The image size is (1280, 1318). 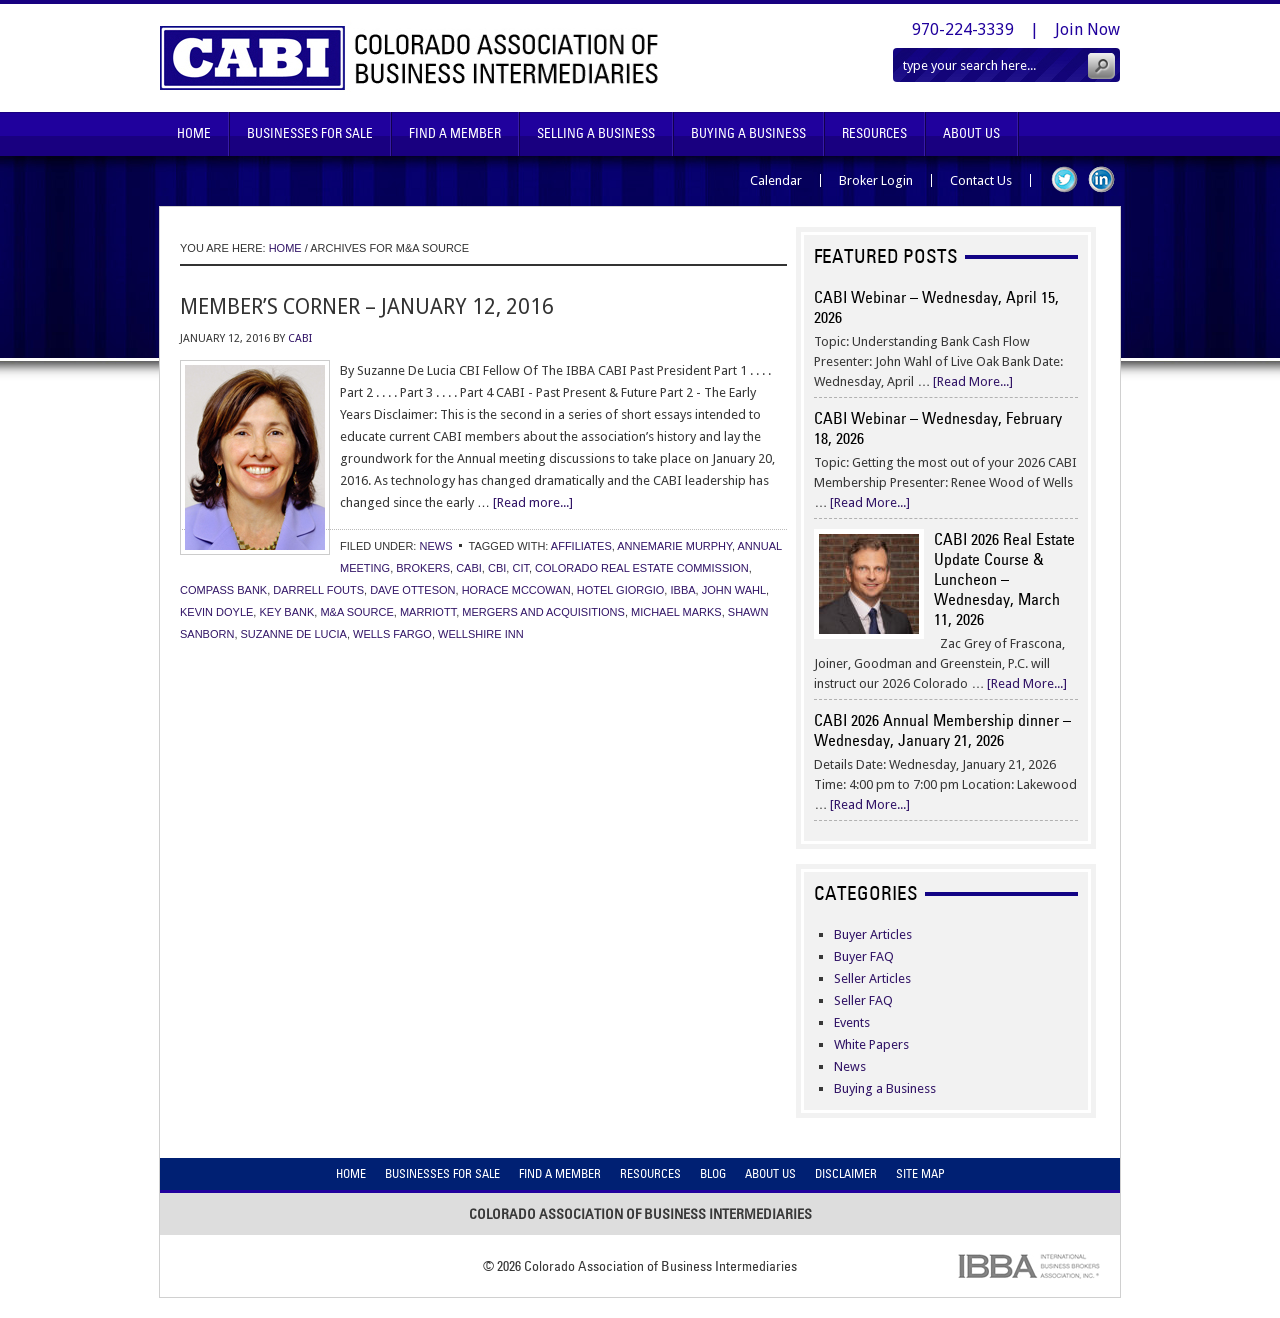 I want to click on darrell fouts, so click(x=318, y=590).